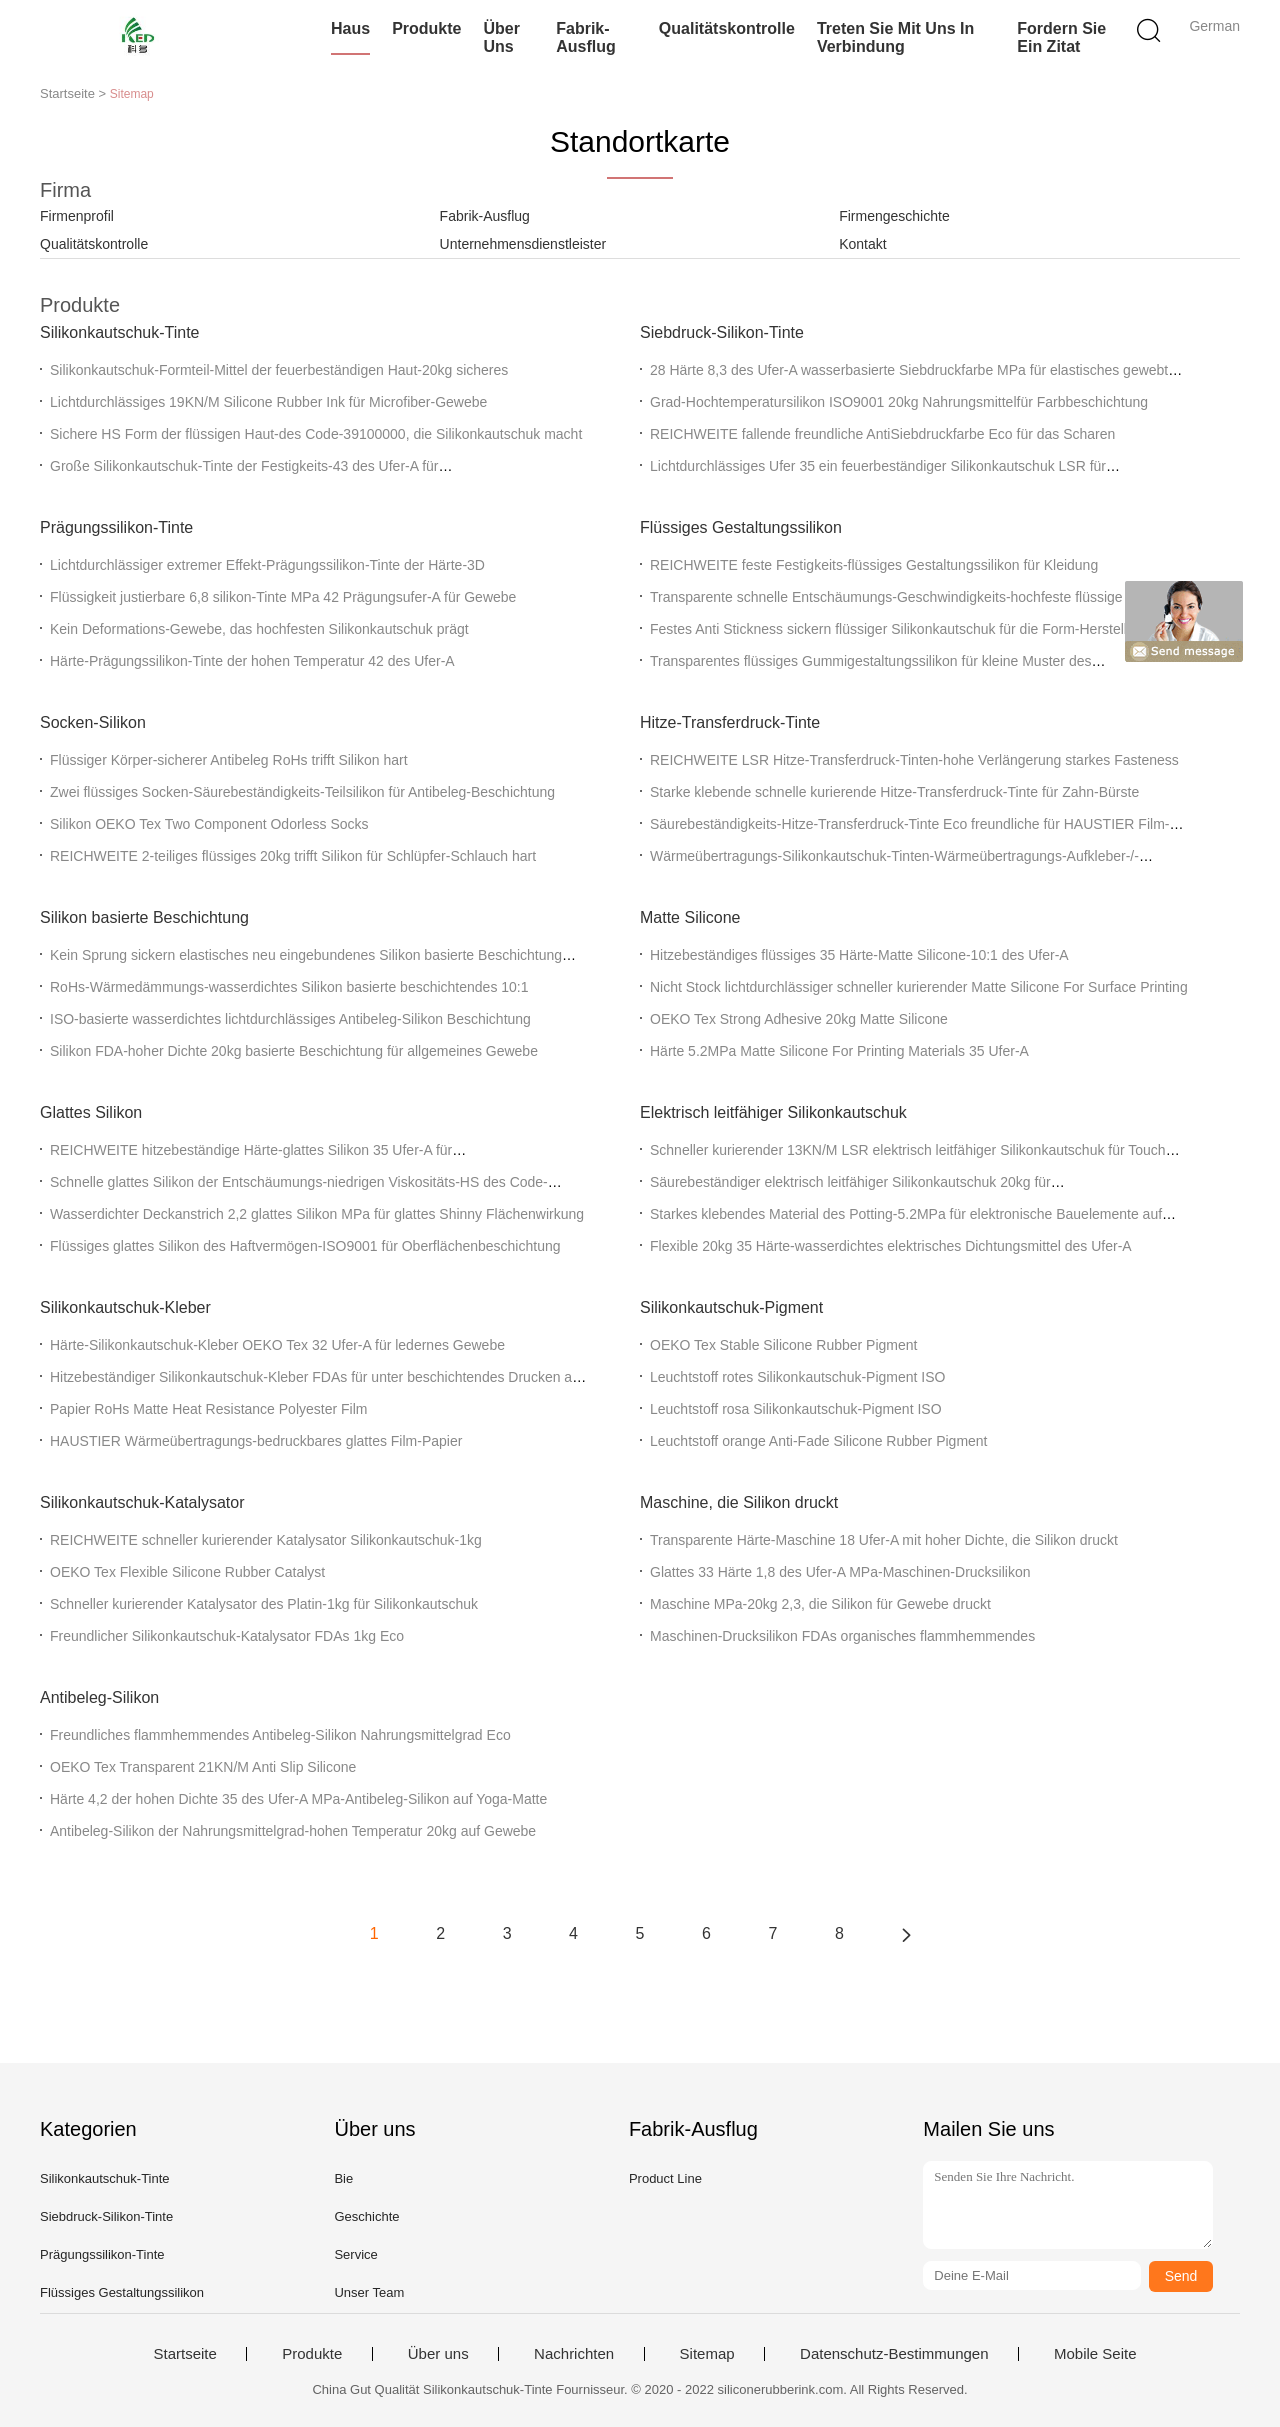  I want to click on Startseite, so click(184, 2354).